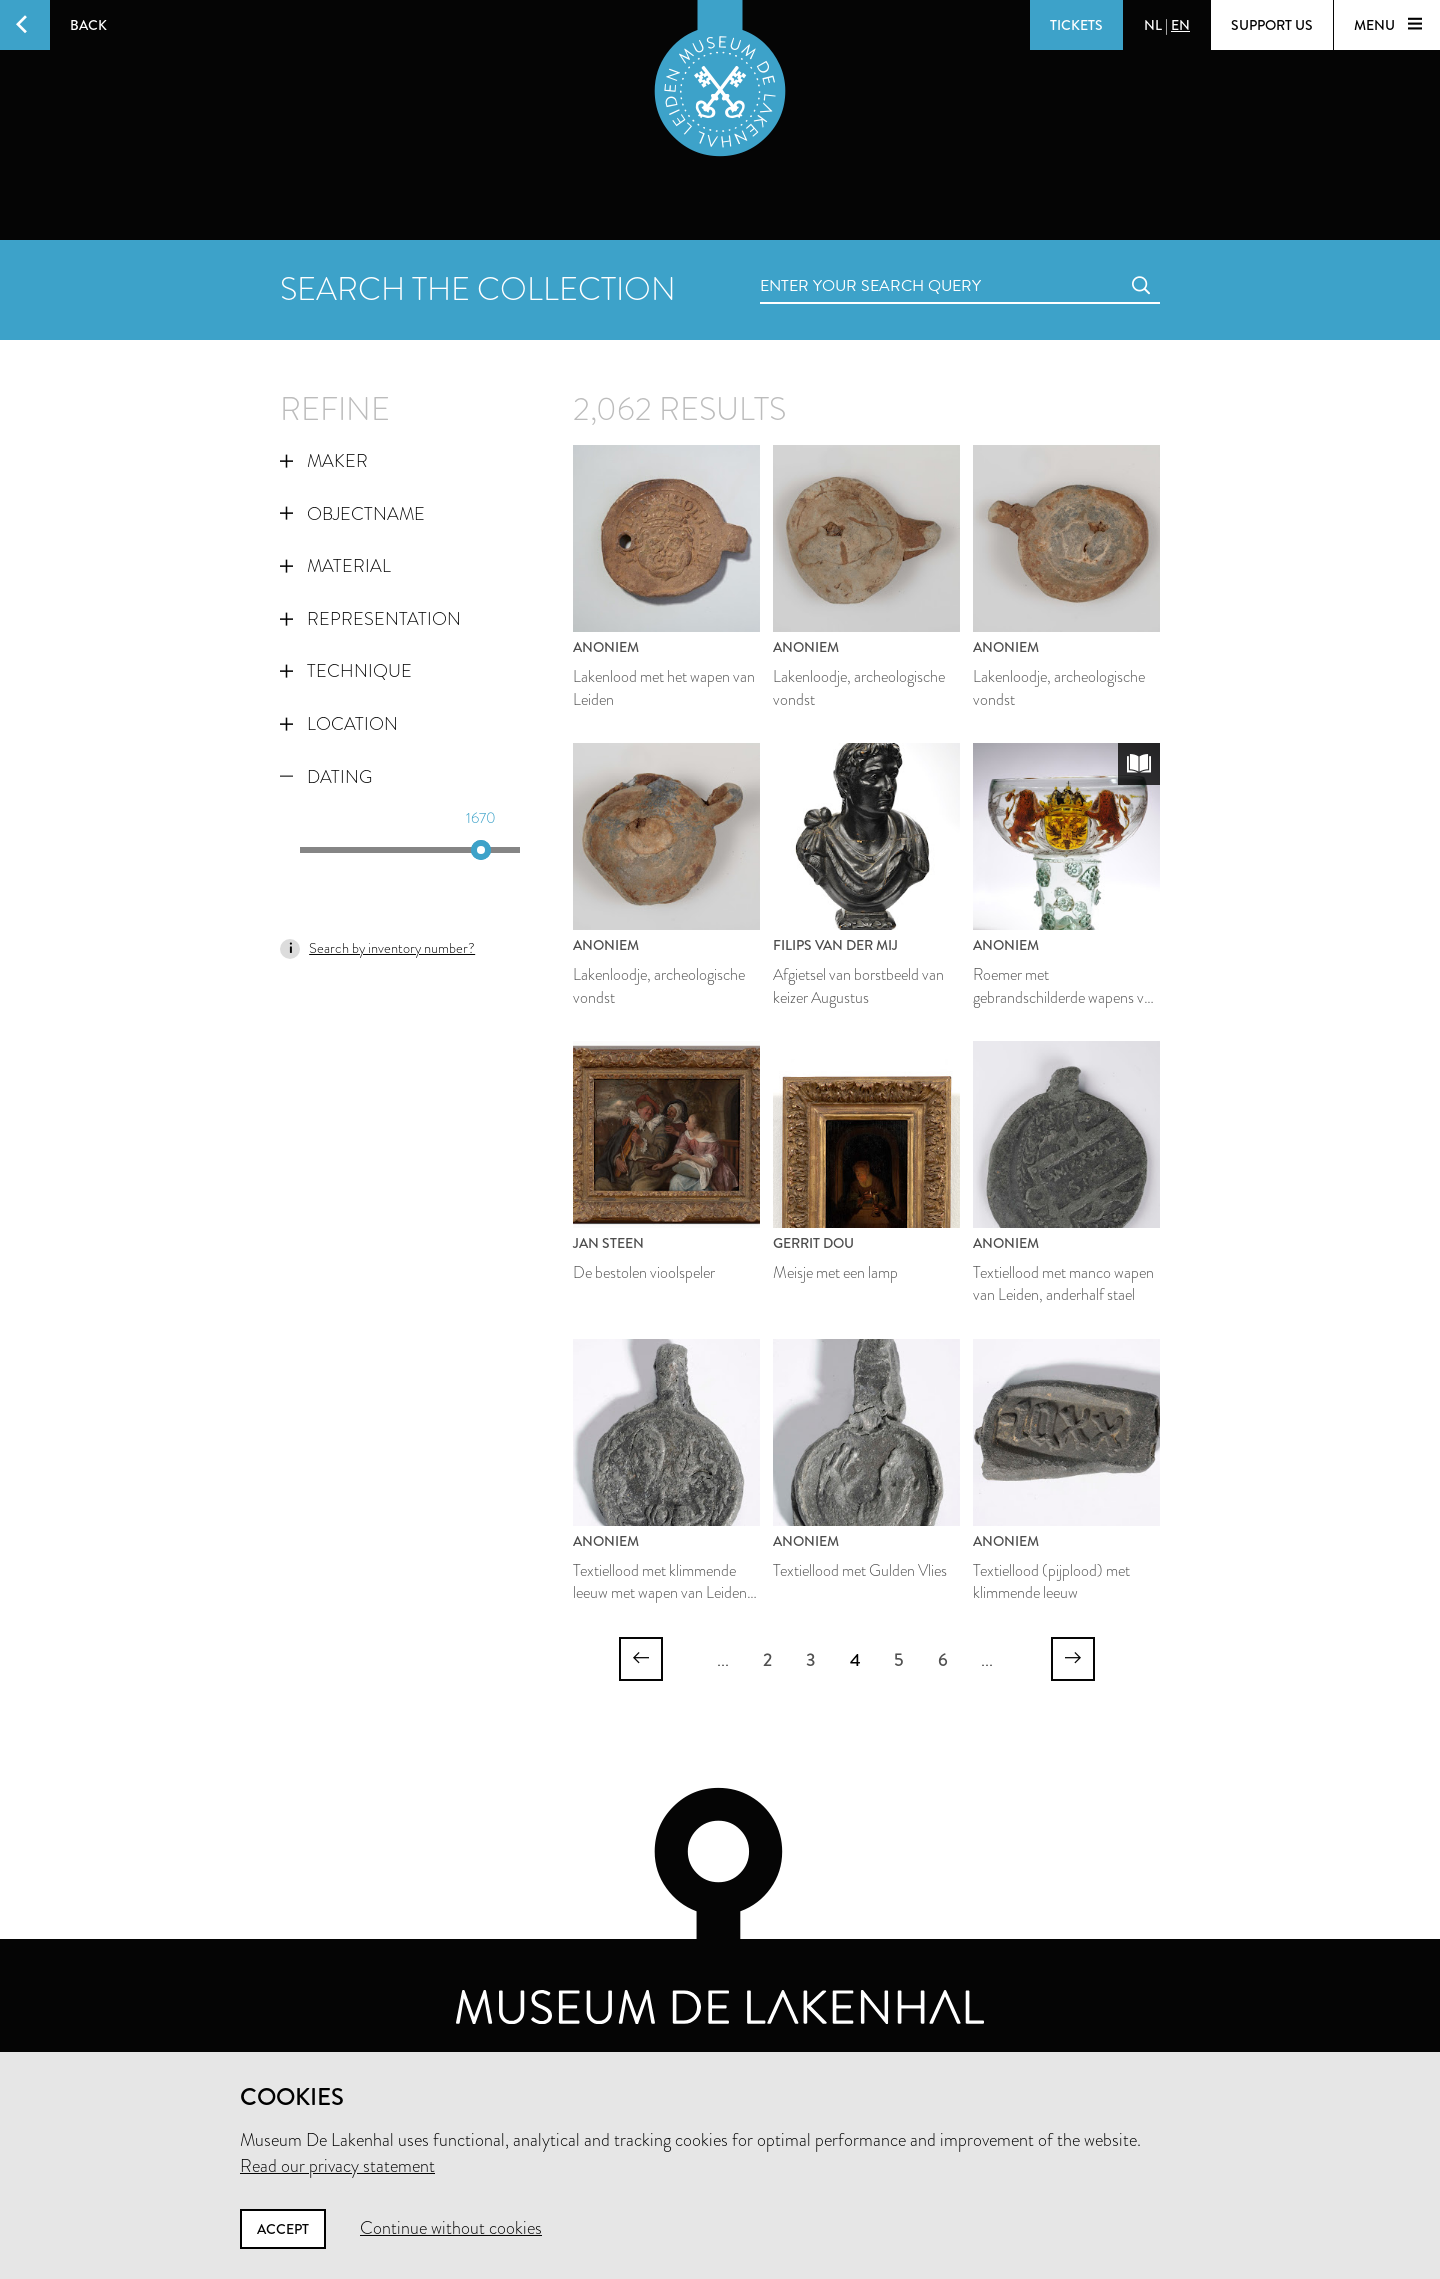 The width and height of the screenshot is (1440, 2279). Describe the element at coordinates (352, 514) in the screenshot. I see `Objectname` at that location.